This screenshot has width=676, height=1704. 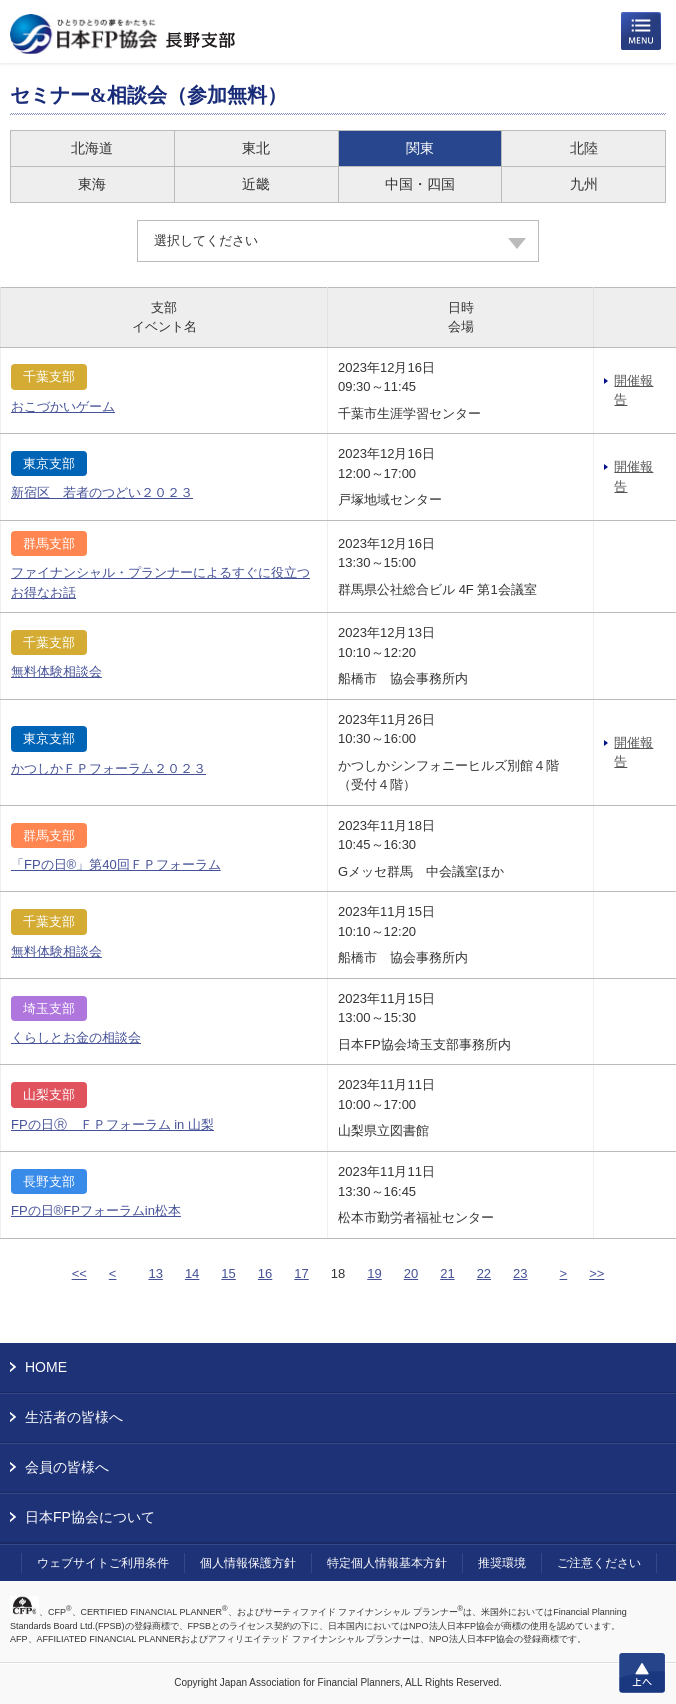 What do you see at coordinates (420, 148) in the screenshot?
I see `関東` at bounding box center [420, 148].